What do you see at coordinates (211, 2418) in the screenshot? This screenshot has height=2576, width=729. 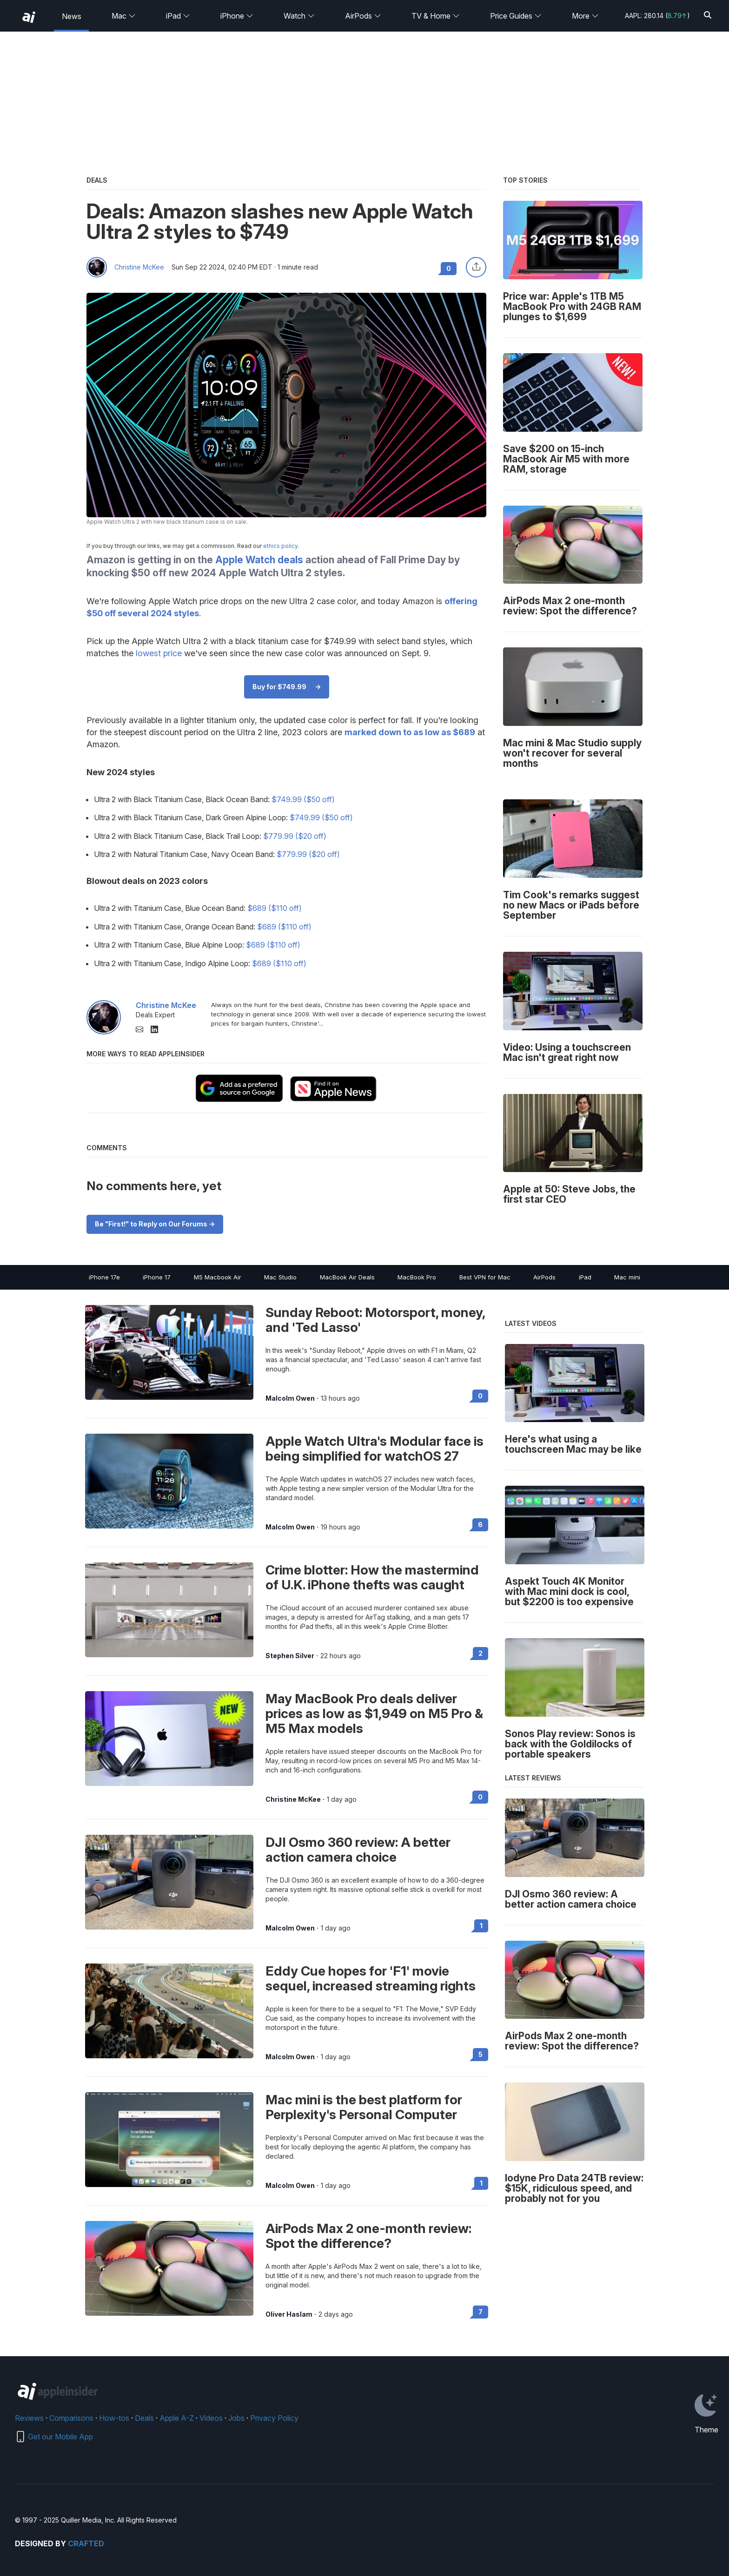 I see `Videos` at bounding box center [211, 2418].